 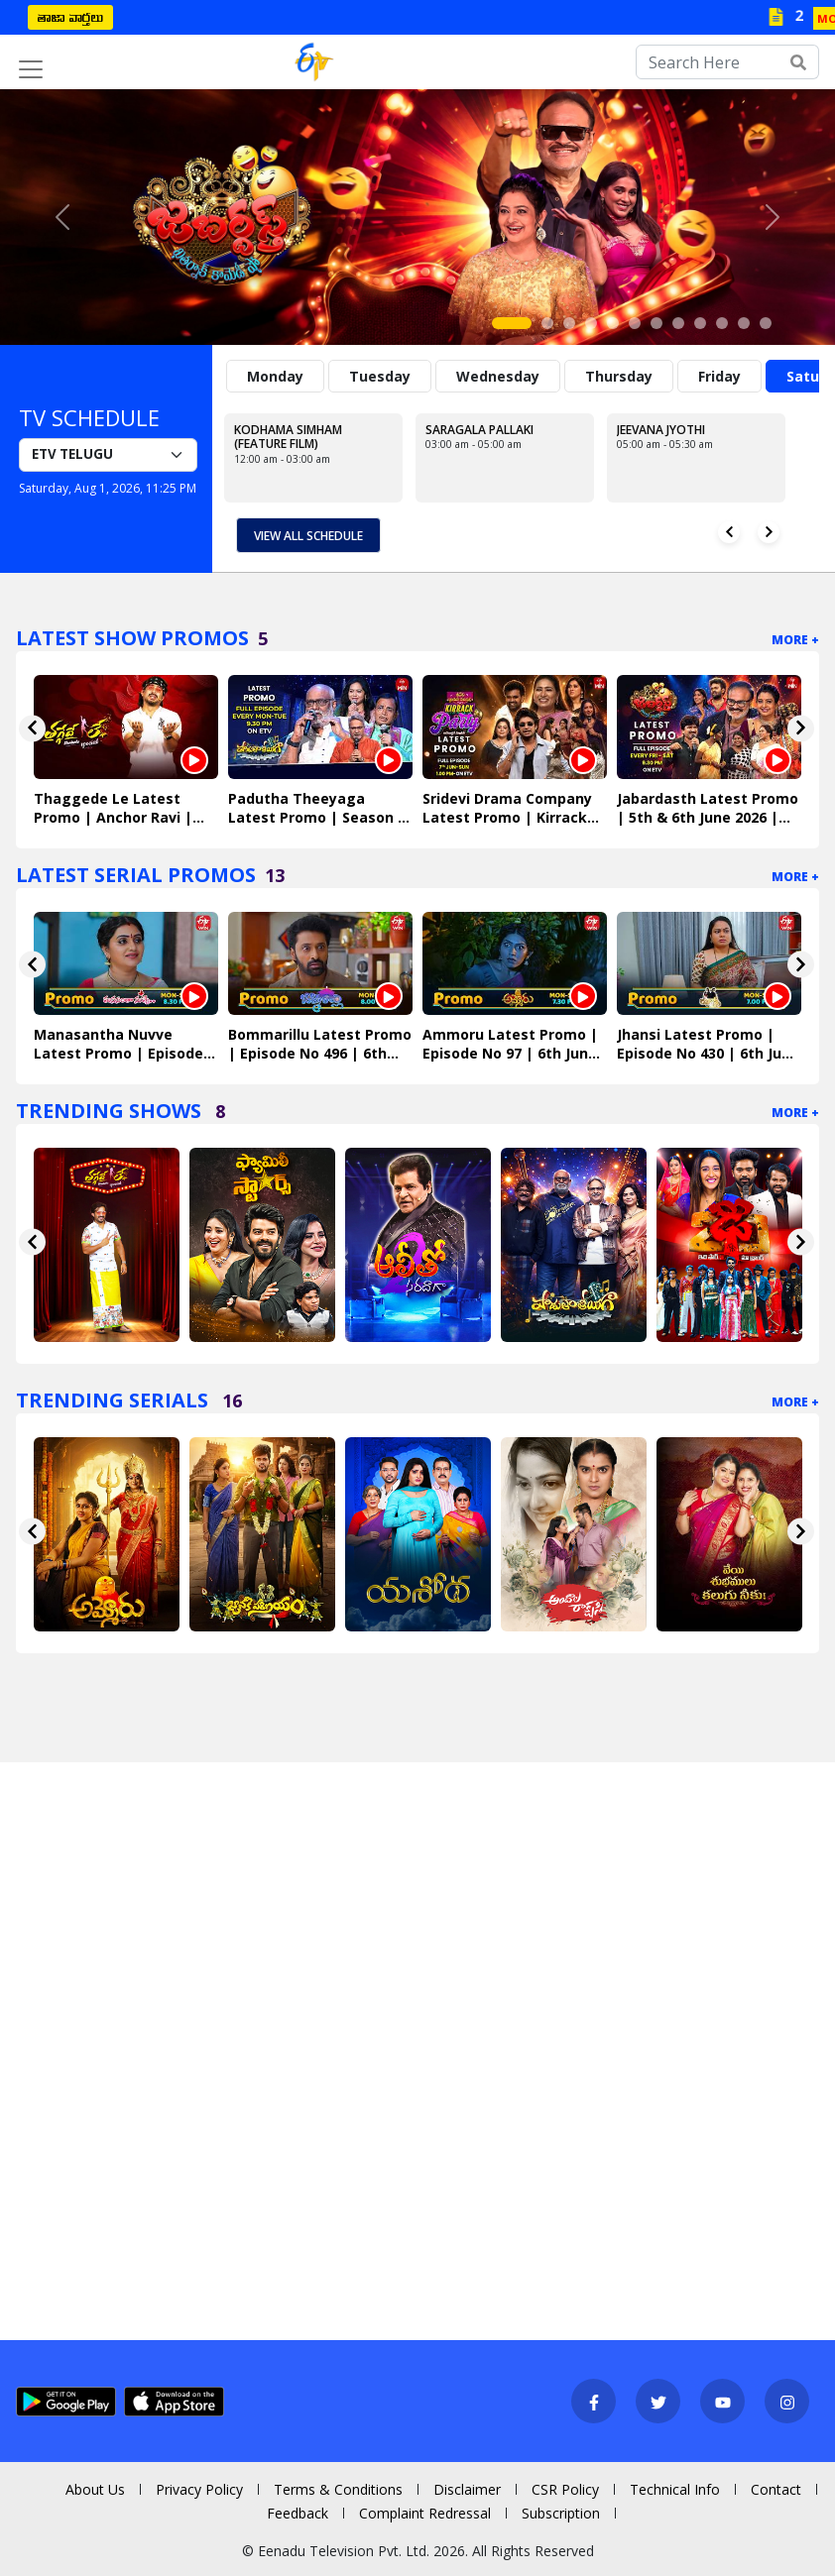 What do you see at coordinates (719, 376) in the screenshot?
I see `Friday [tab]` at bounding box center [719, 376].